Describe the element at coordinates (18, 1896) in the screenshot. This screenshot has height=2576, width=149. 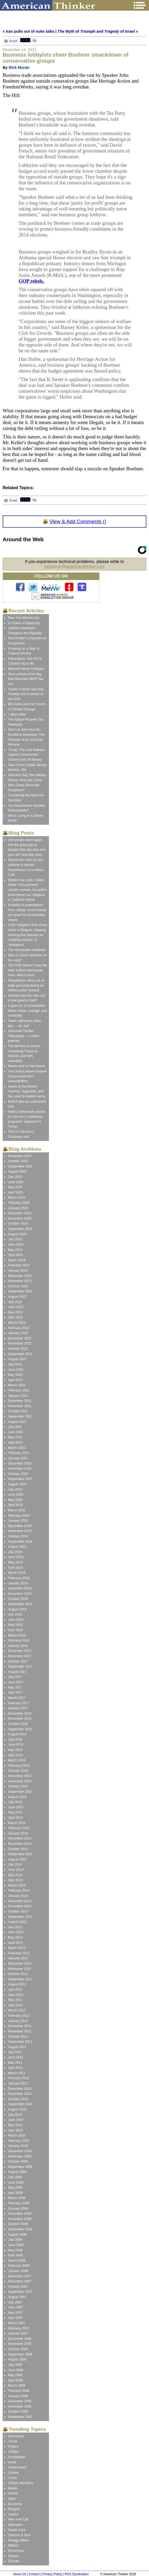
I see `January 2014` at that location.